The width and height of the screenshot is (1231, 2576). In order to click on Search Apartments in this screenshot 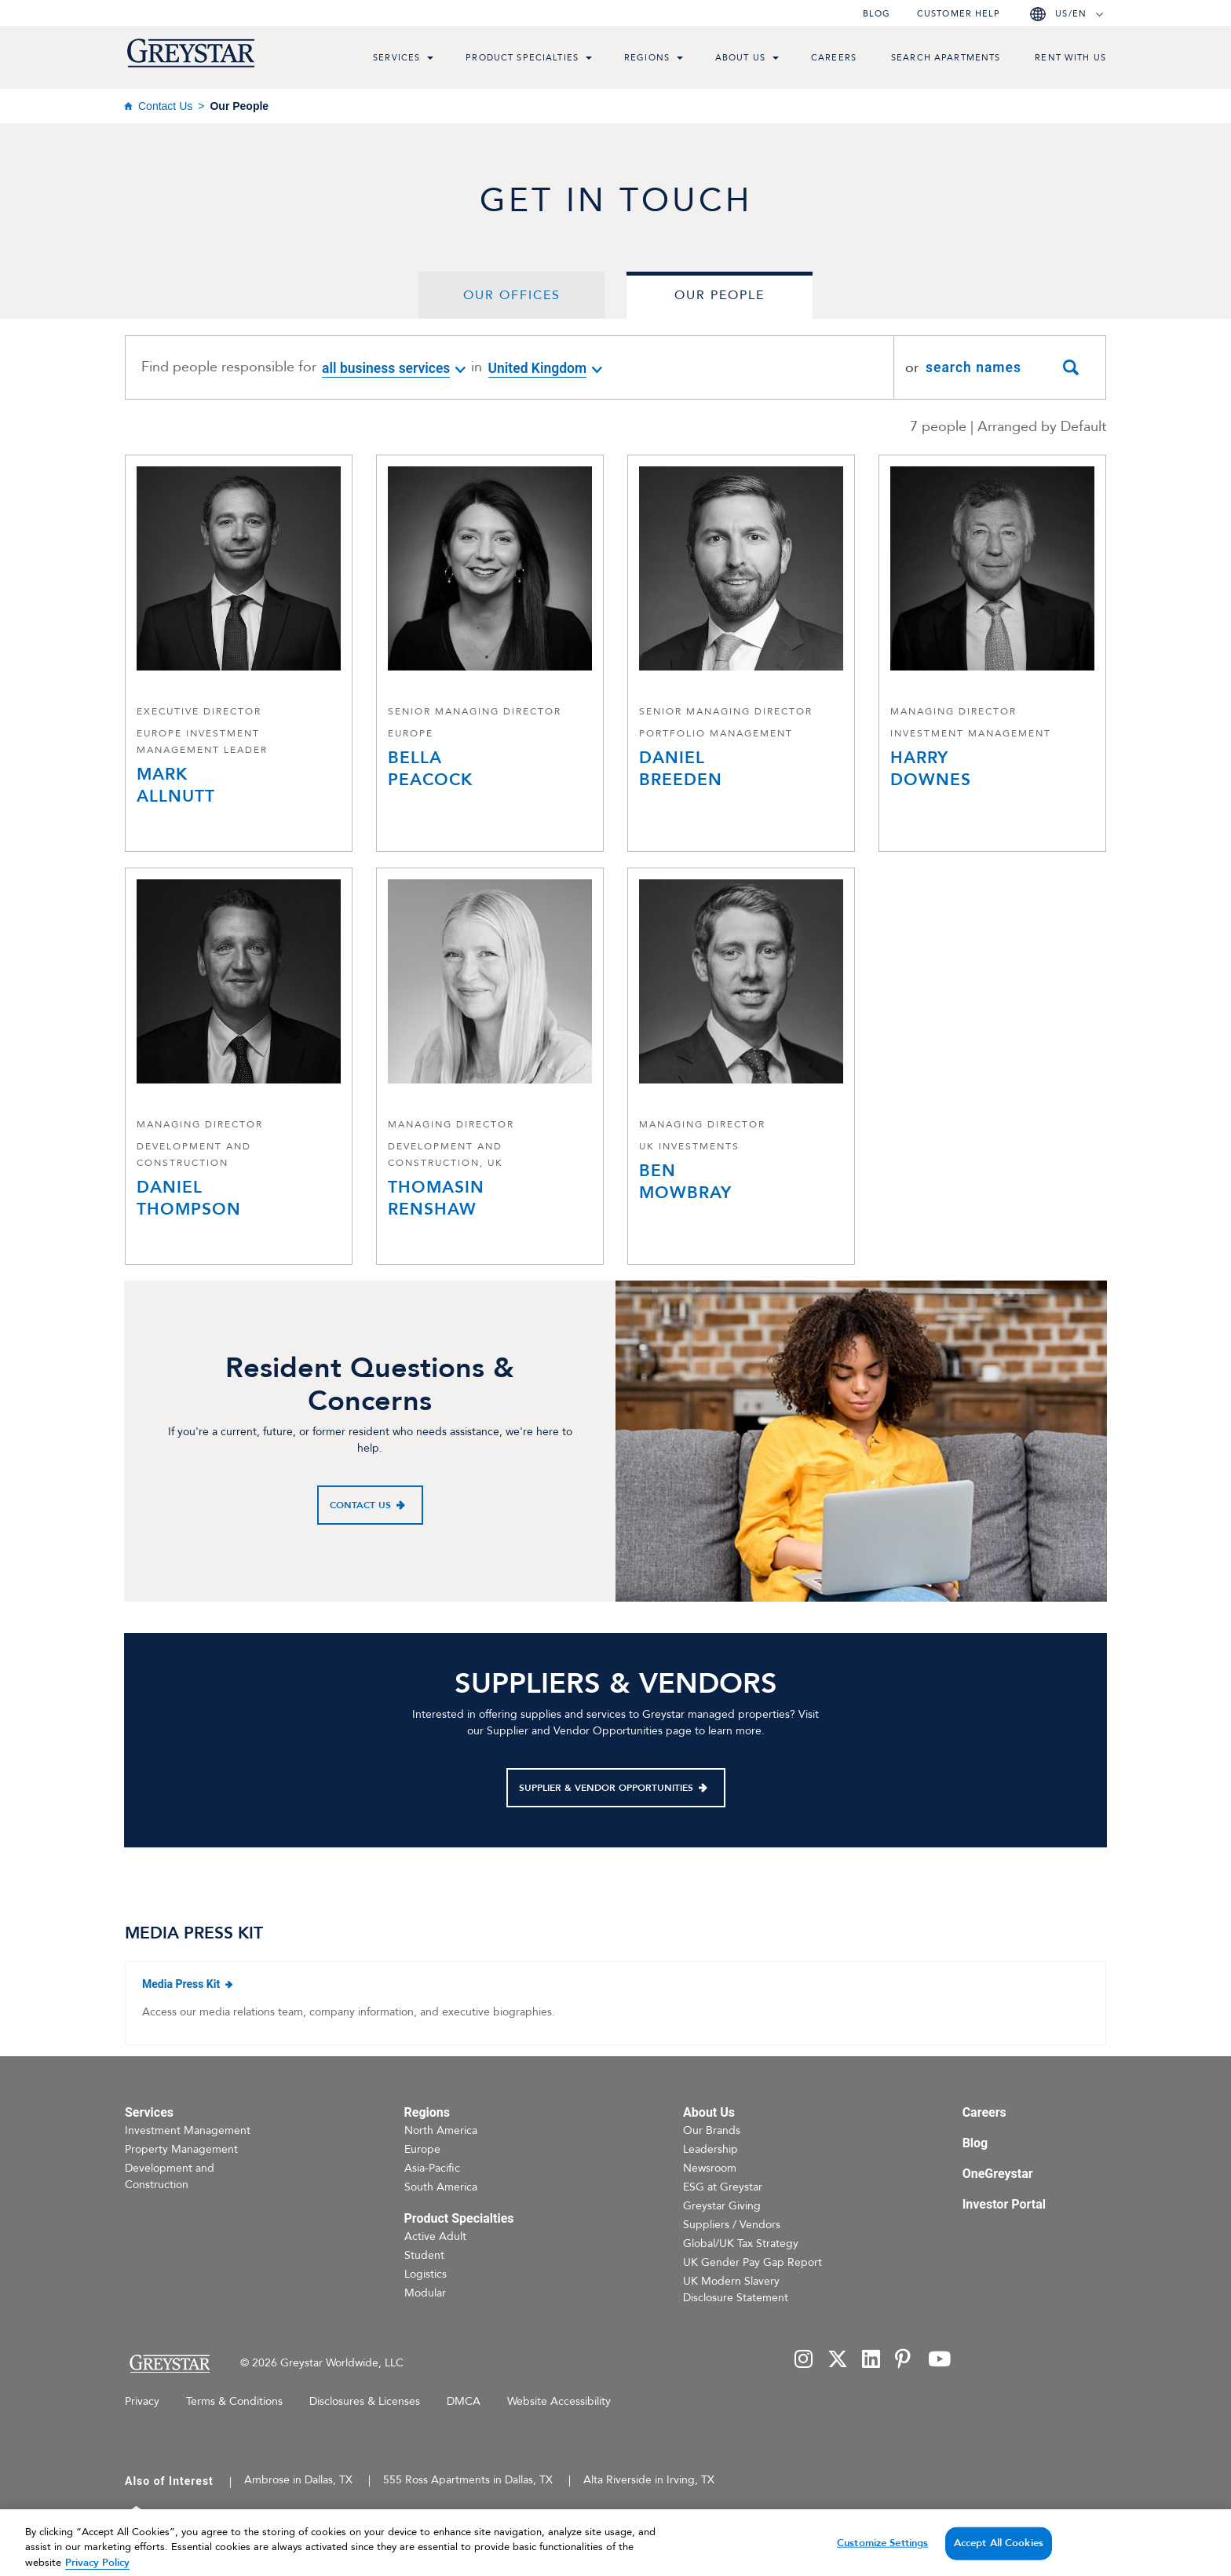, I will do `click(945, 58)`.